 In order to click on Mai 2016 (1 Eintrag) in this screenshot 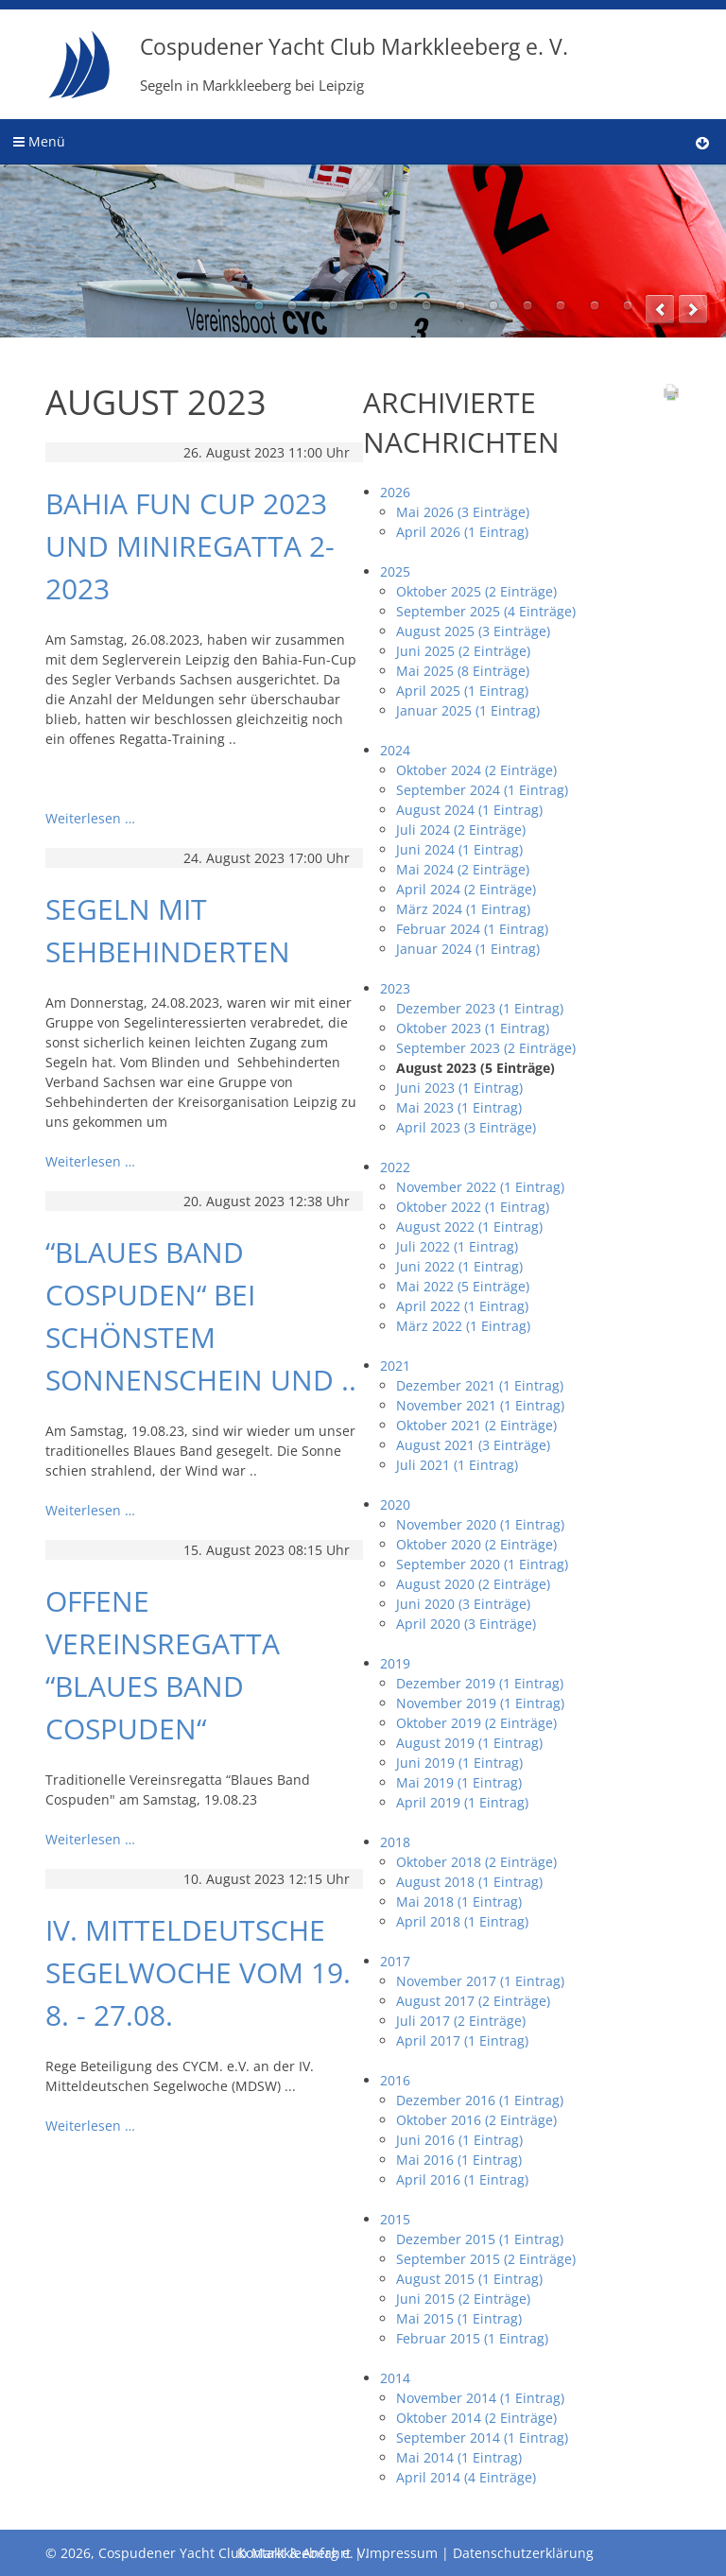, I will do `click(459, 2160)`.